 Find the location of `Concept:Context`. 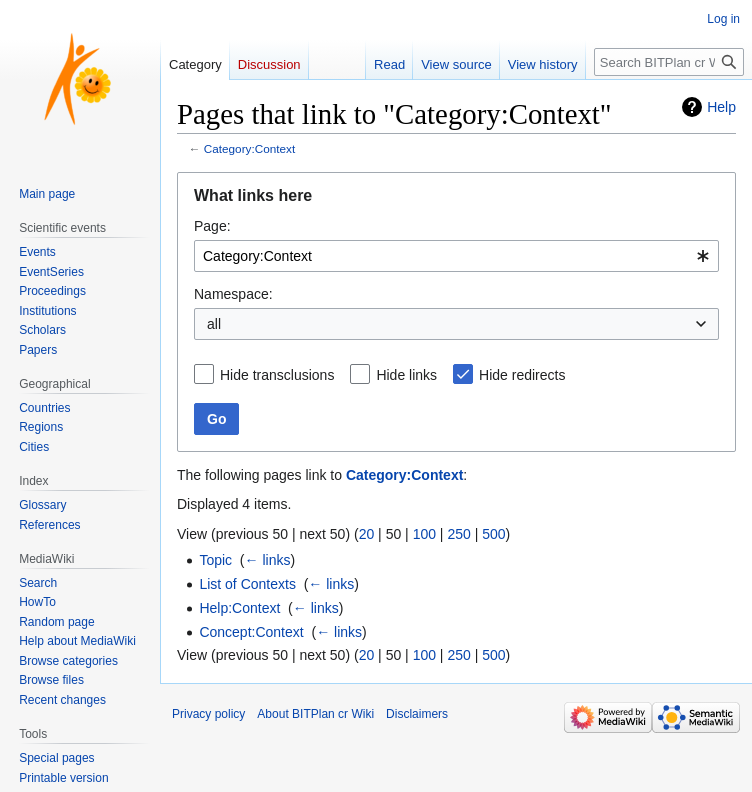

Concept:Context is located at coordinates (251, 632).